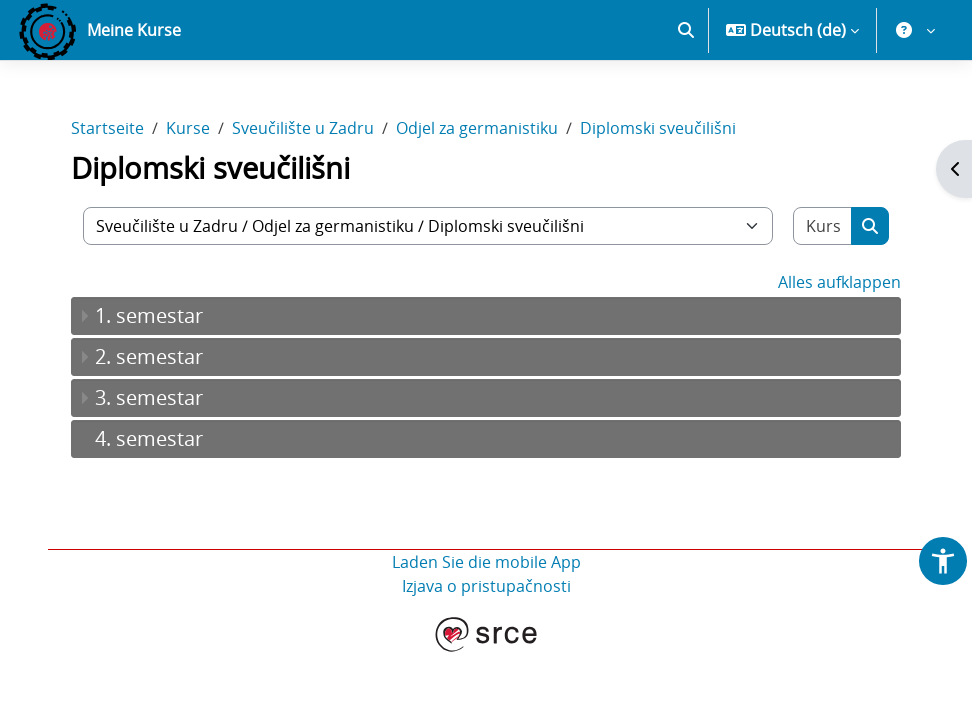  What do you see at coordinates (149, 438) in the screenshot?
I see `4. semestar` at bounding box center [149, 438].